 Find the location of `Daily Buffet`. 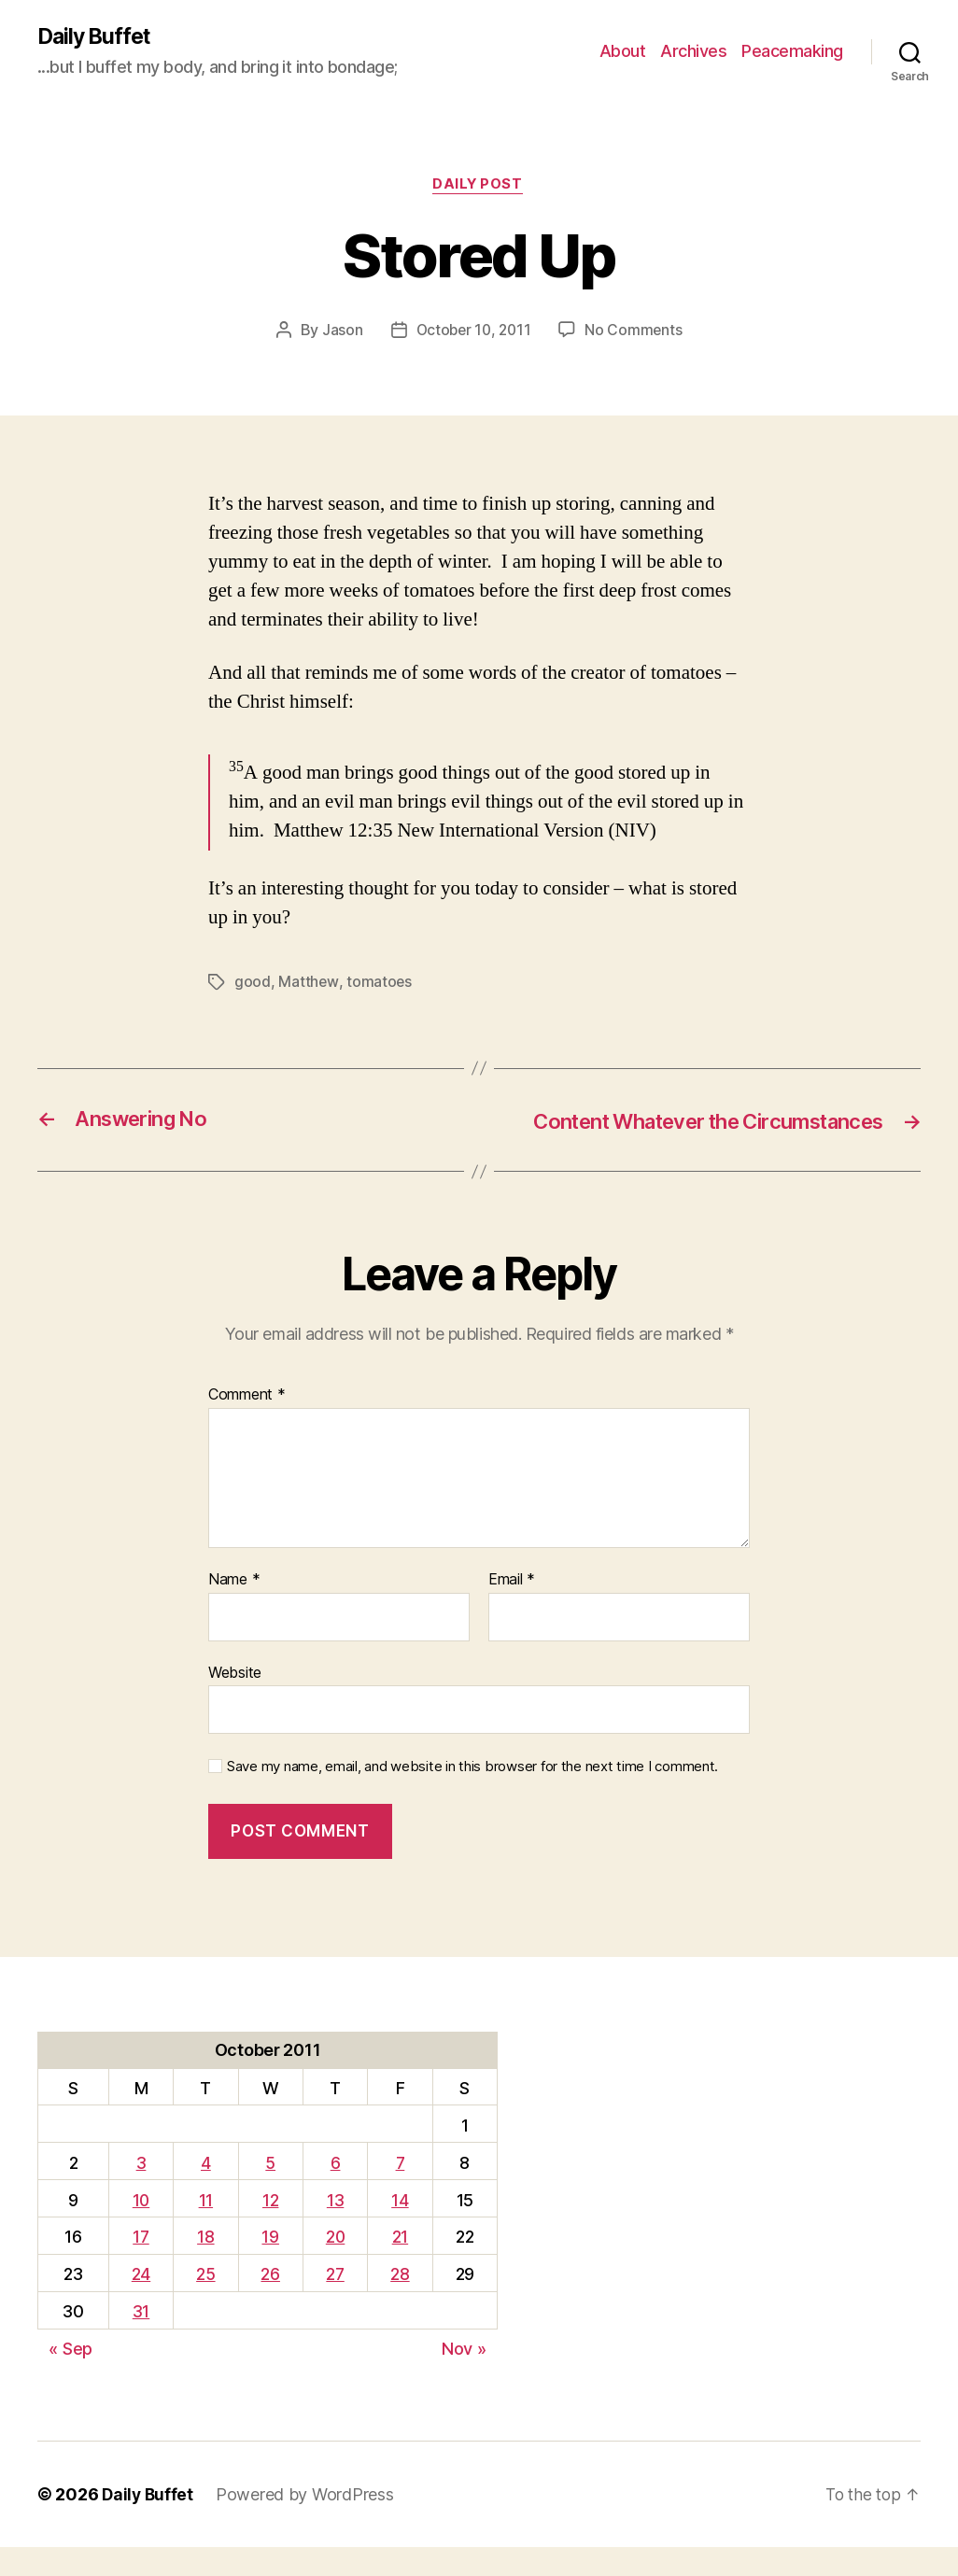

Daily Buffet is located at coordinates (97, 37).